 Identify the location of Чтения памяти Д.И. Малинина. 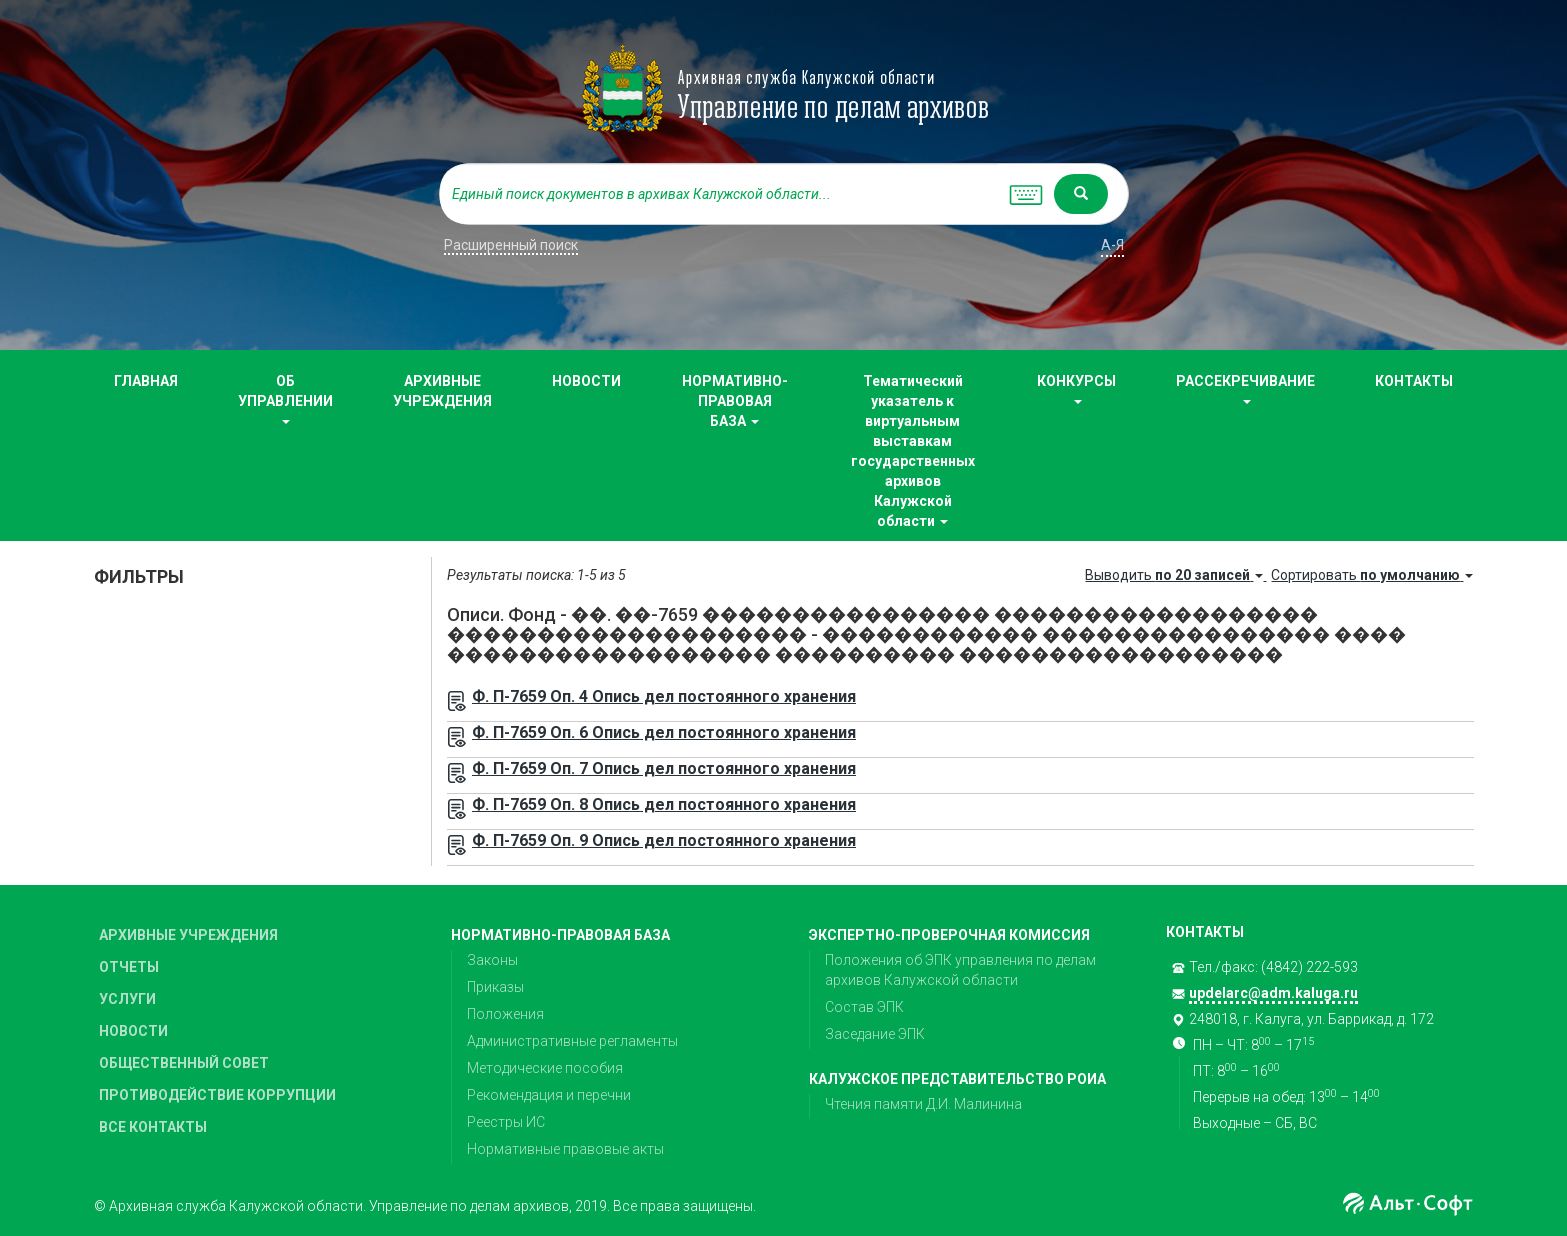
(923, 1104).